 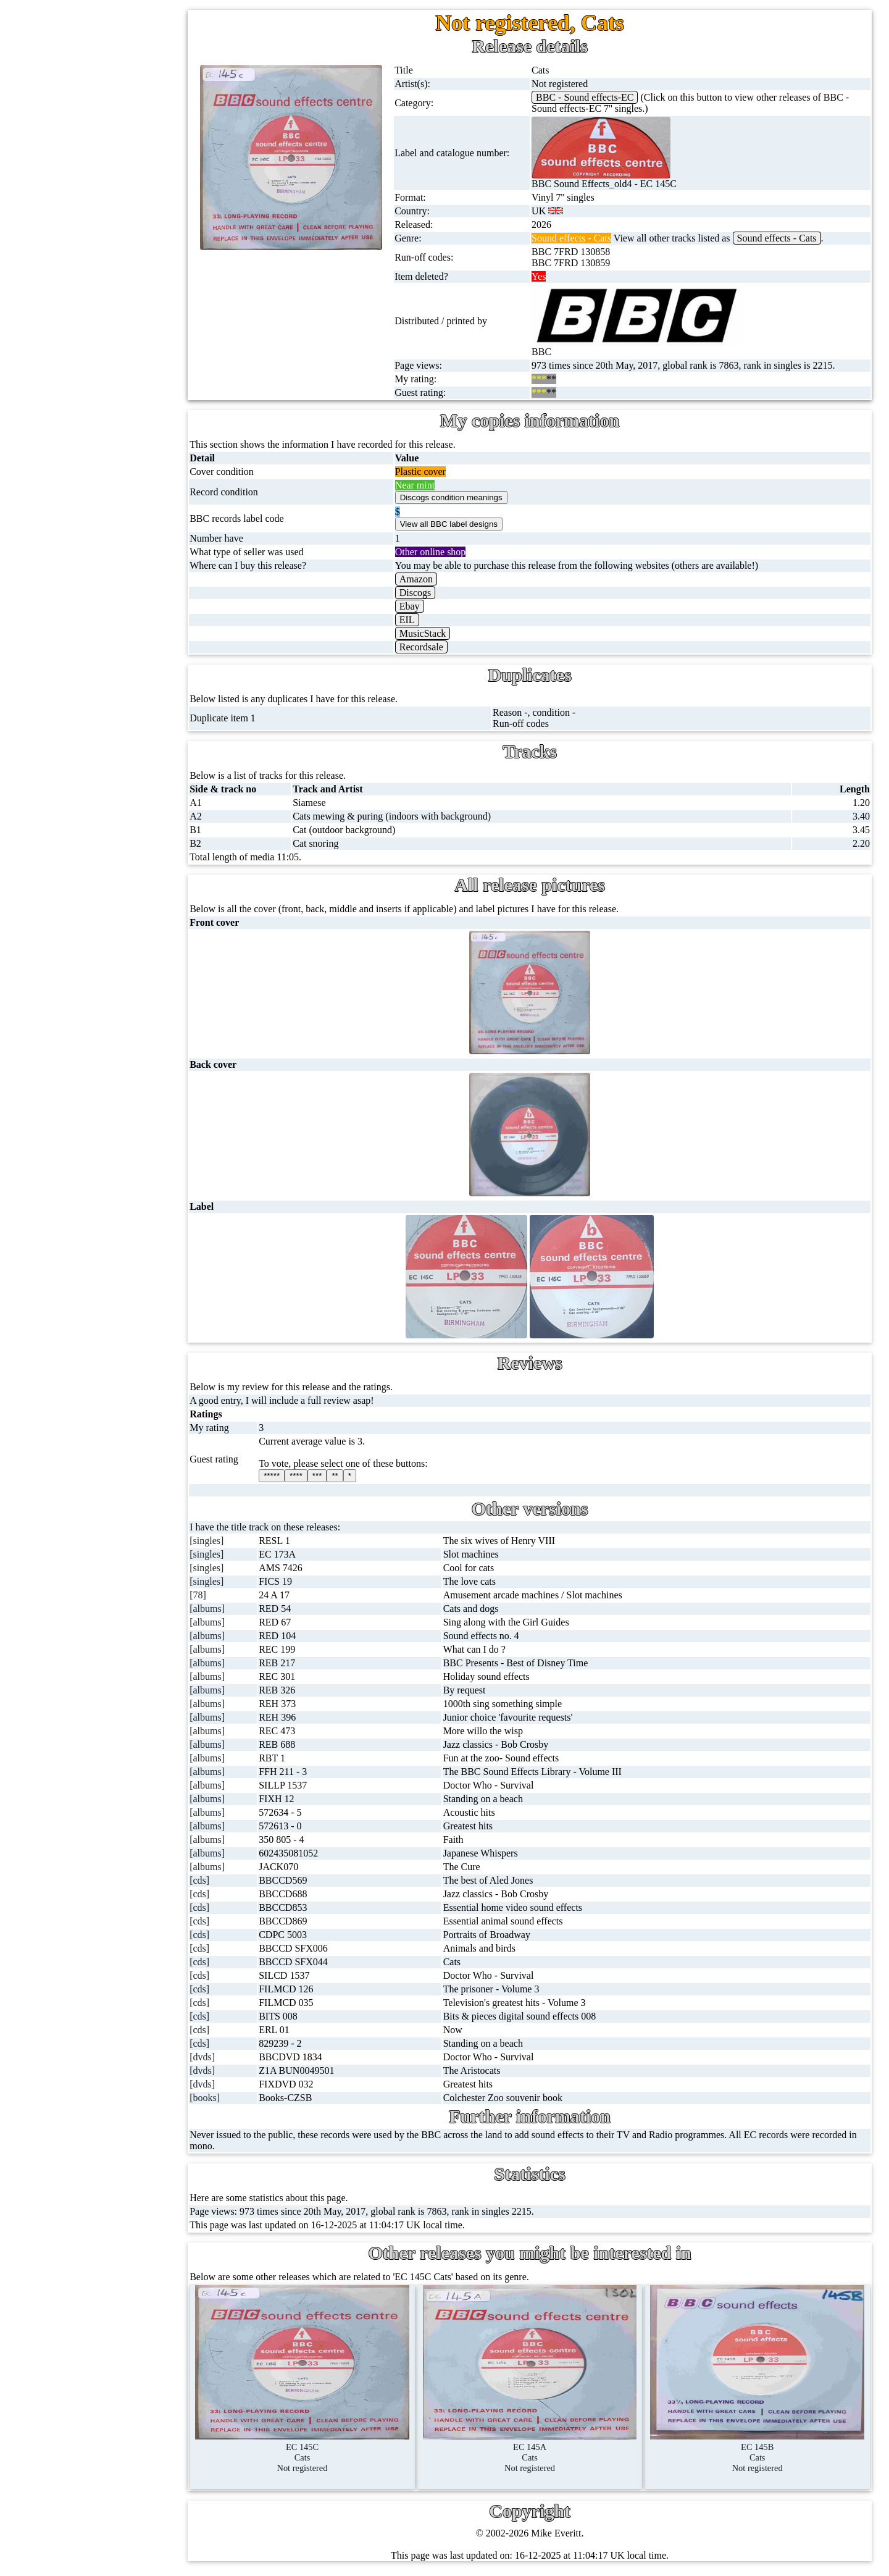 What do you see at coordinates (79, 427) in the screenshot?
I see `DVD's` at bounding box center [79, 427].